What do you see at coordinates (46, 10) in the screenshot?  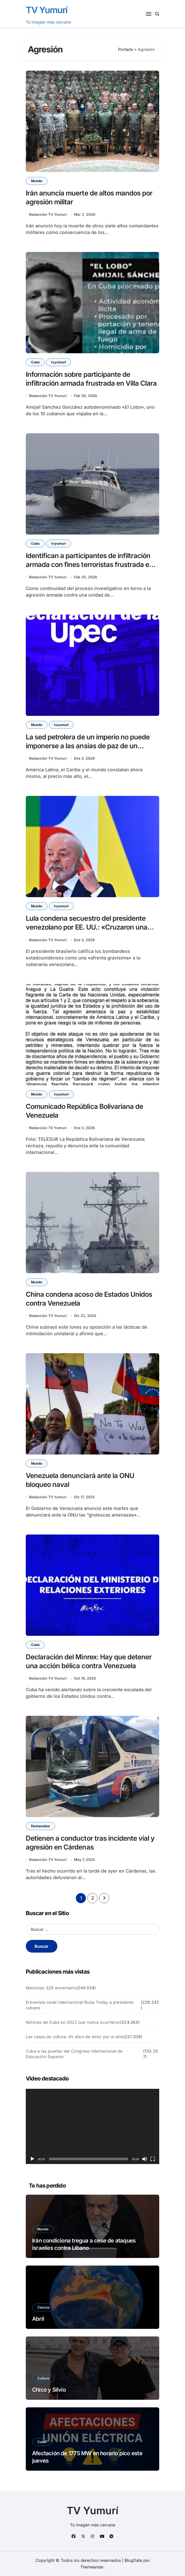 I see `TV Yumurí` at bounding box center [46, 10].